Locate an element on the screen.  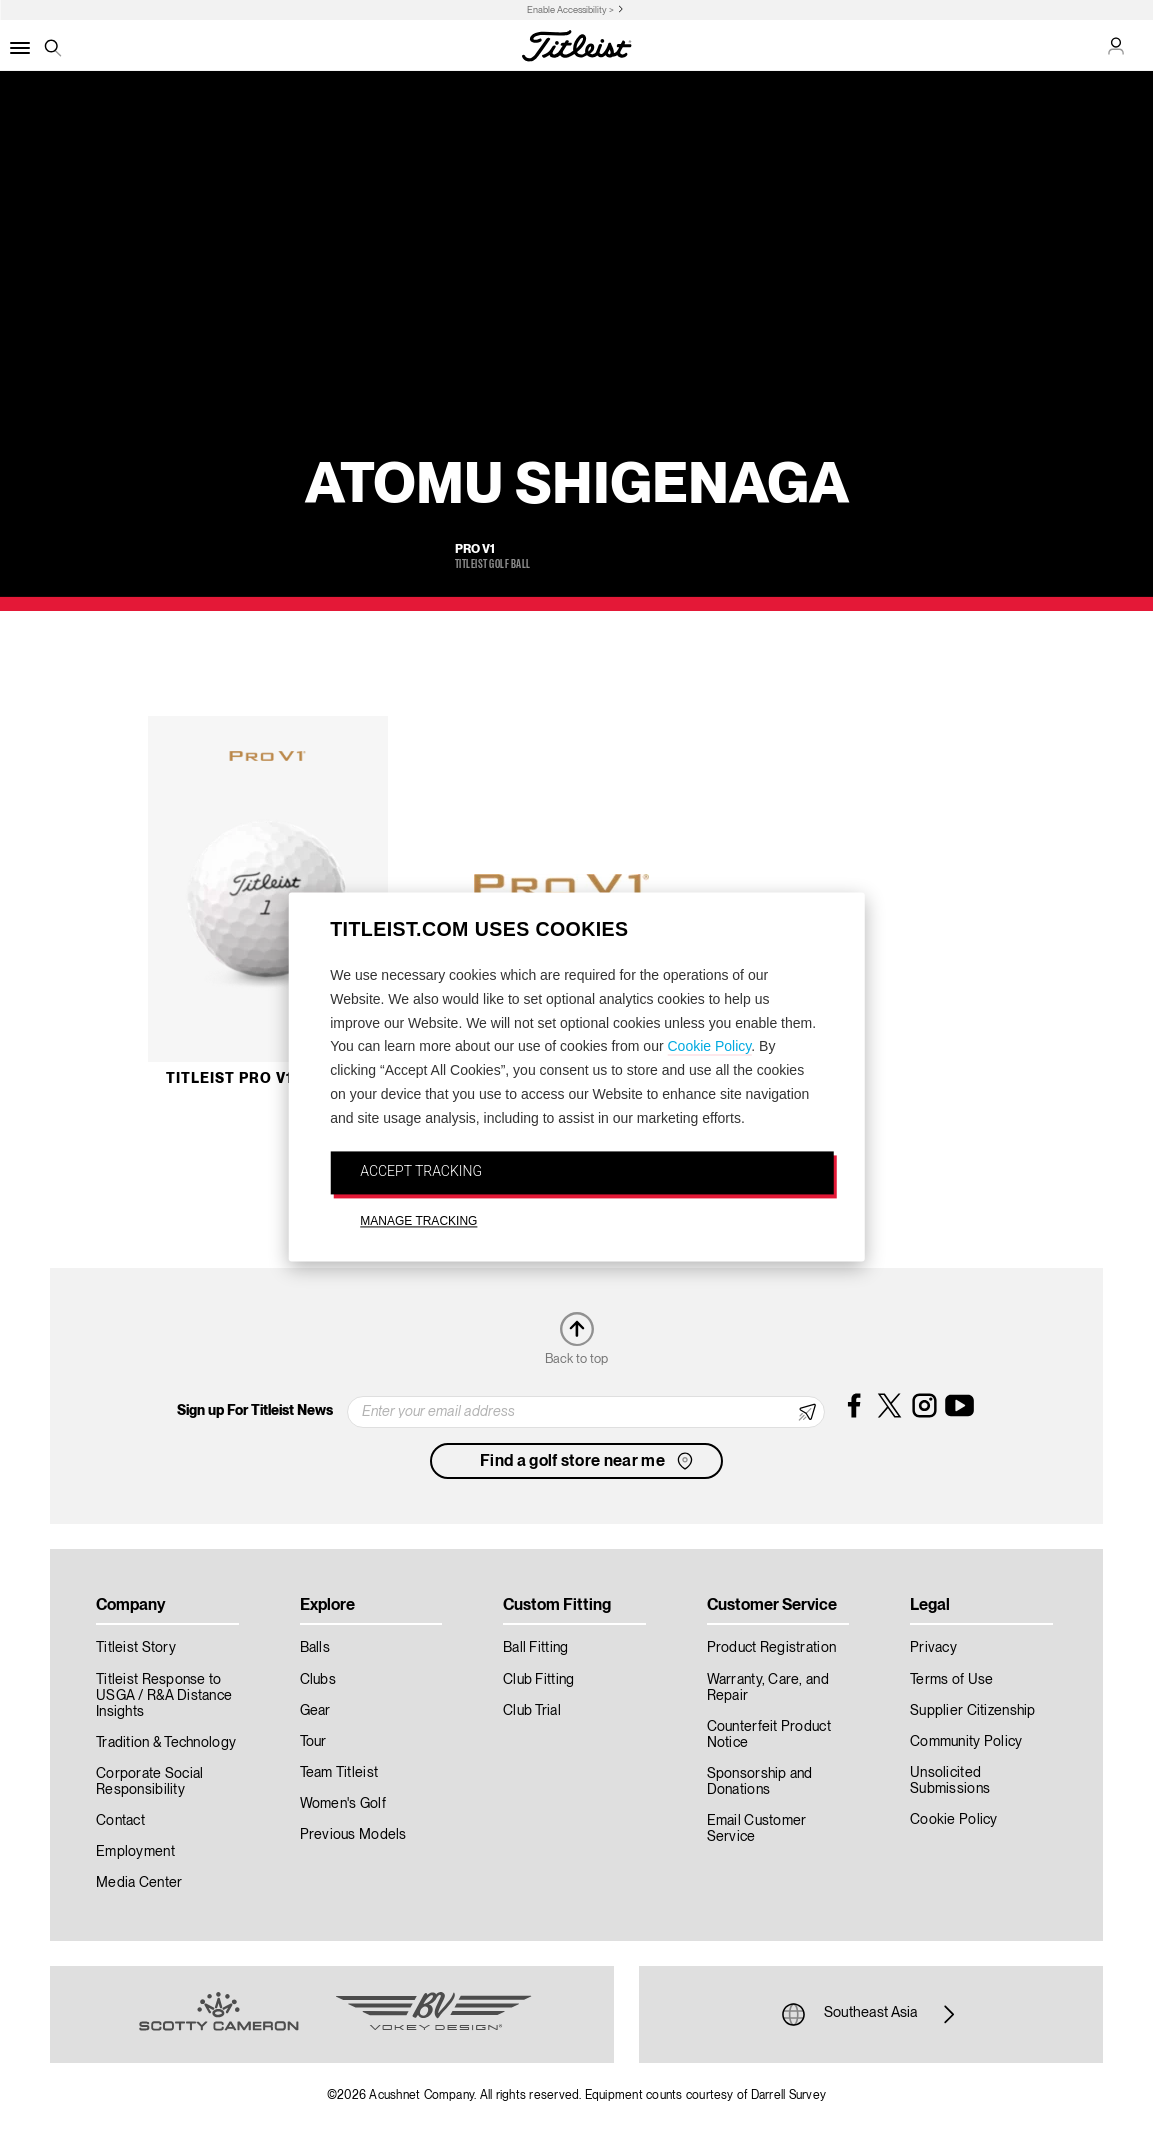
Gear is located at coordinates (315, 1711).